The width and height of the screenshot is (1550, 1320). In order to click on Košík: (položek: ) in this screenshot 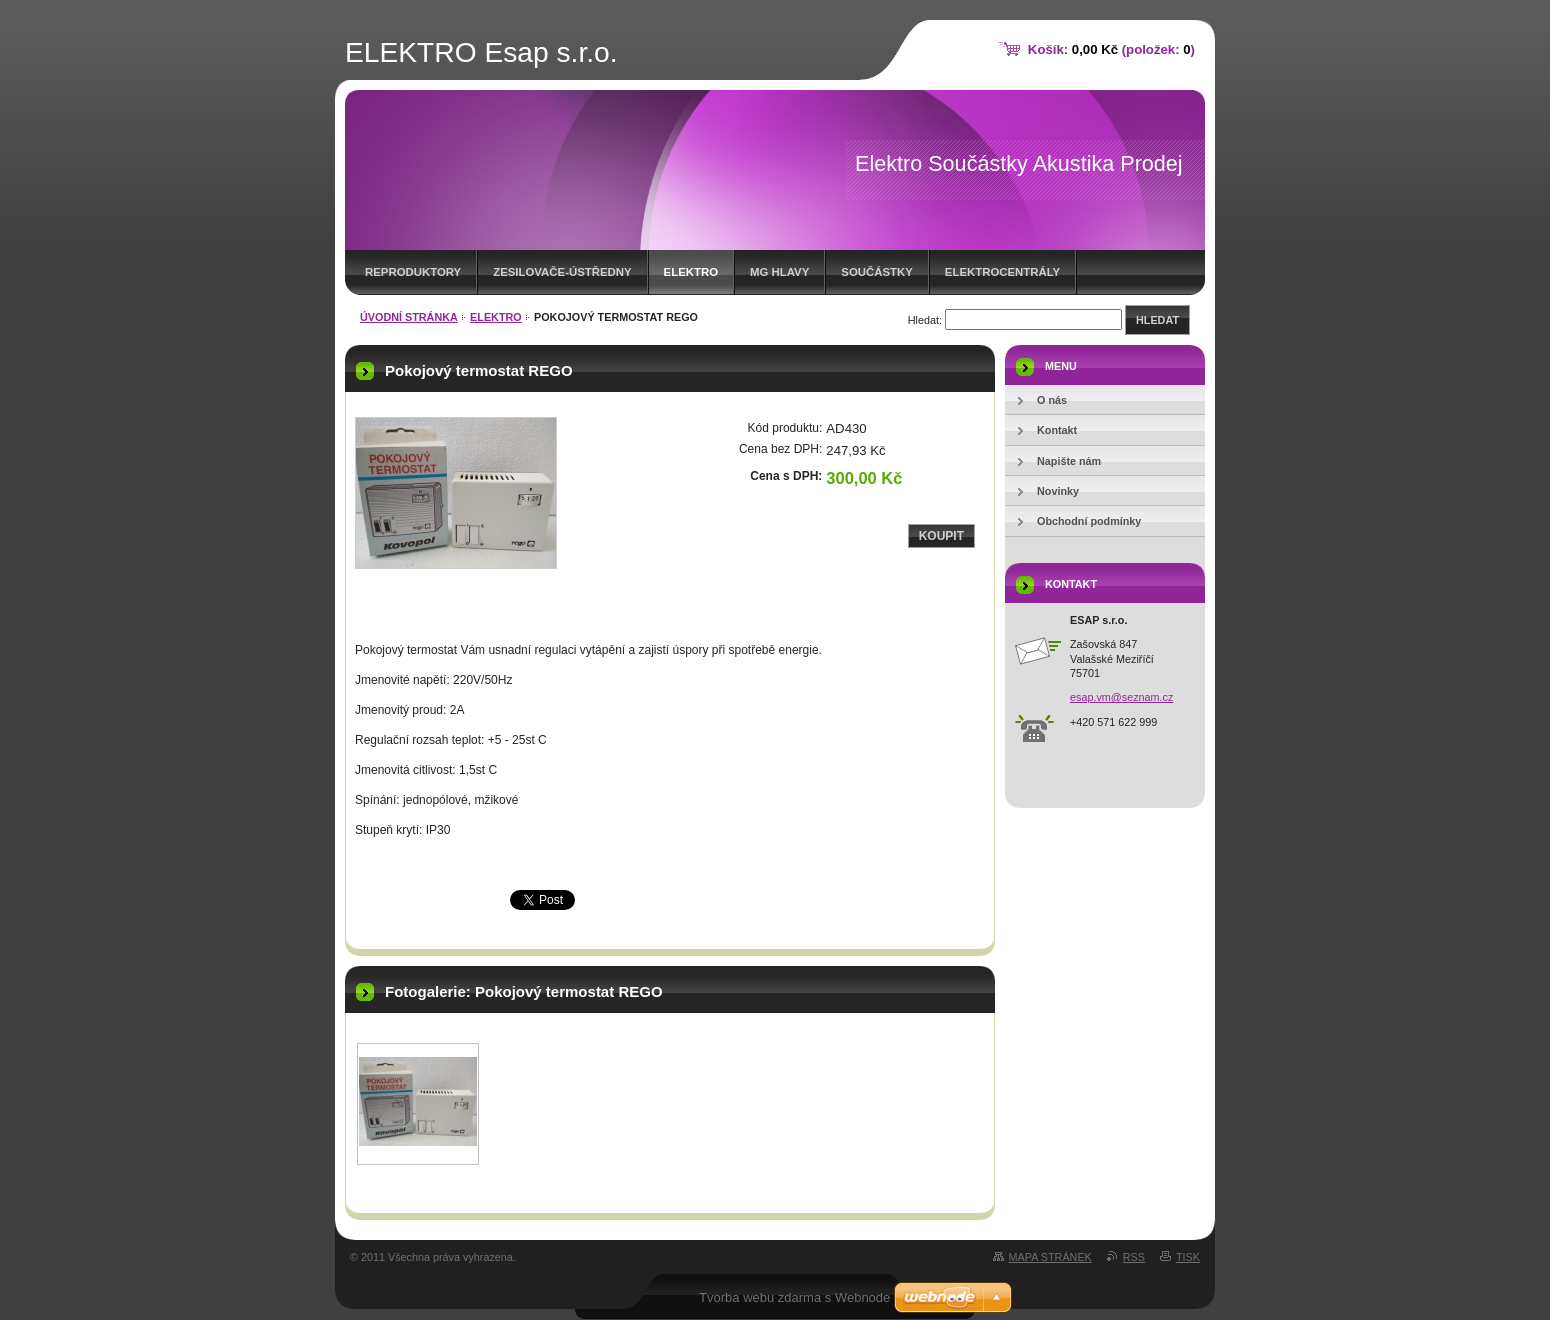, I will do `click(1111, 49)`.